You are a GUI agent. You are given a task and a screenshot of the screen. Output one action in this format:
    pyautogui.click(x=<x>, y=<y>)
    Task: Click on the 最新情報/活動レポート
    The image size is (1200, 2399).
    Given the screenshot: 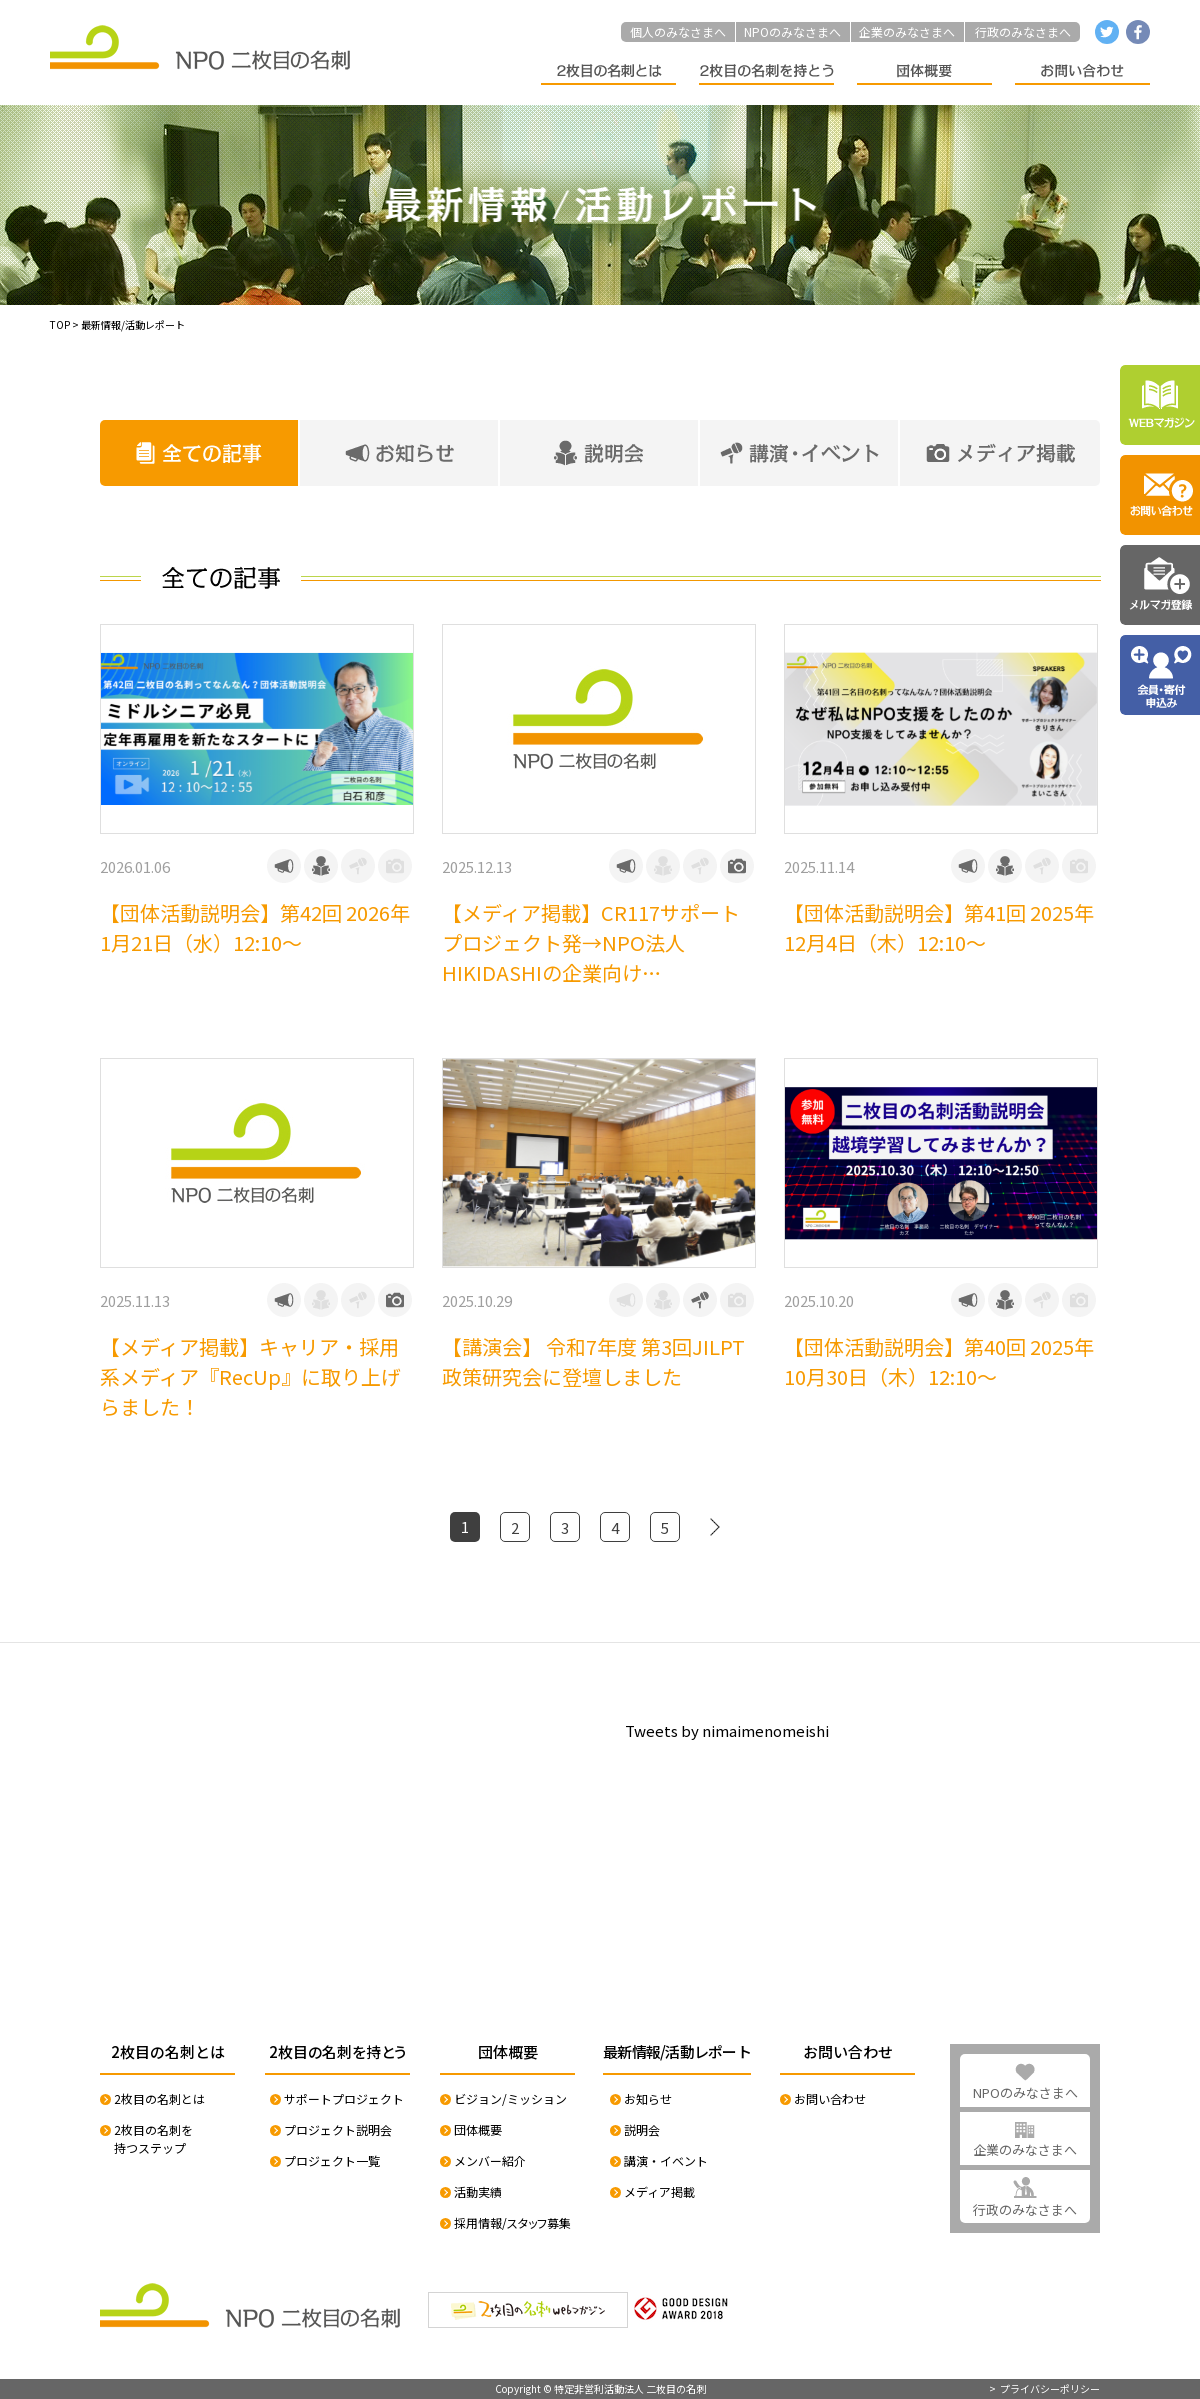 What is the action you would take?
    pyautogui.click(x=133, y=324)
    